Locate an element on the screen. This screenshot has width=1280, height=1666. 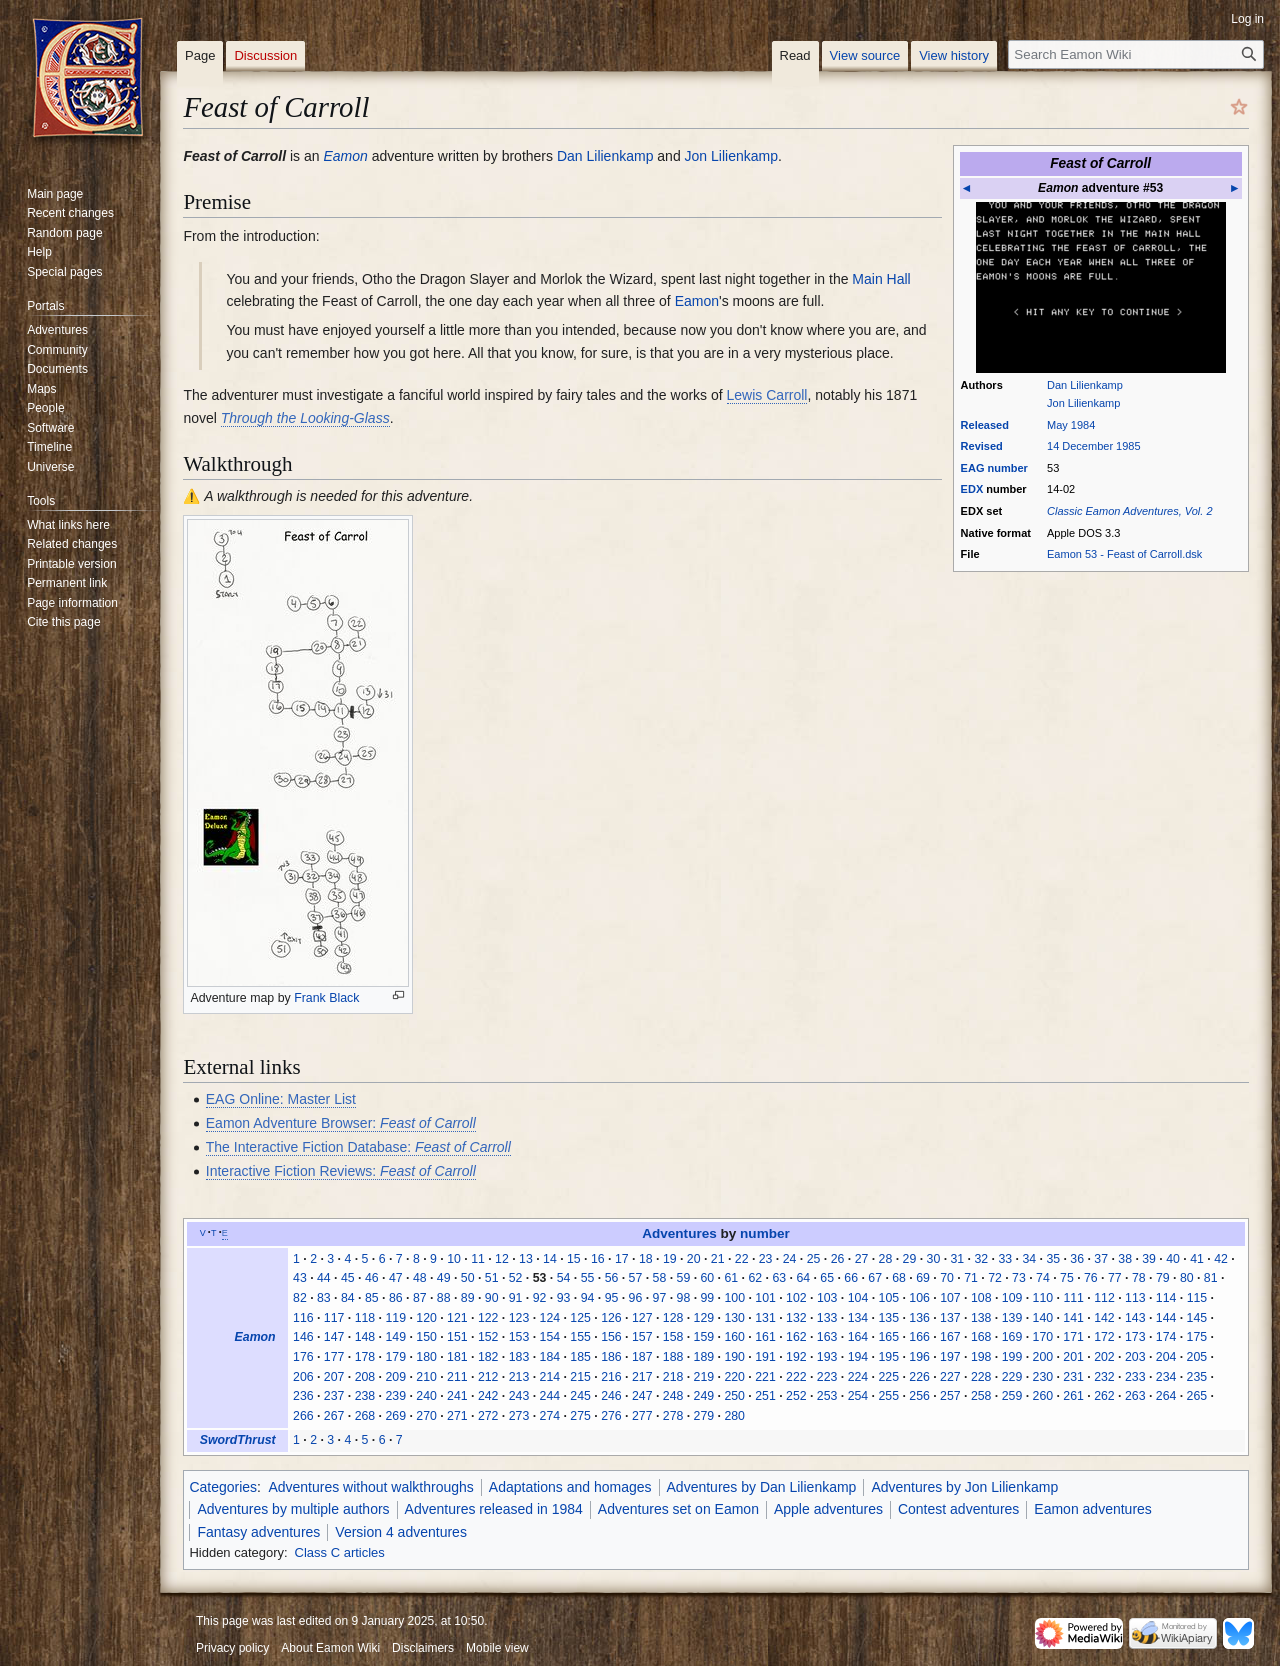
159 is located at coordinates (704, 1337).